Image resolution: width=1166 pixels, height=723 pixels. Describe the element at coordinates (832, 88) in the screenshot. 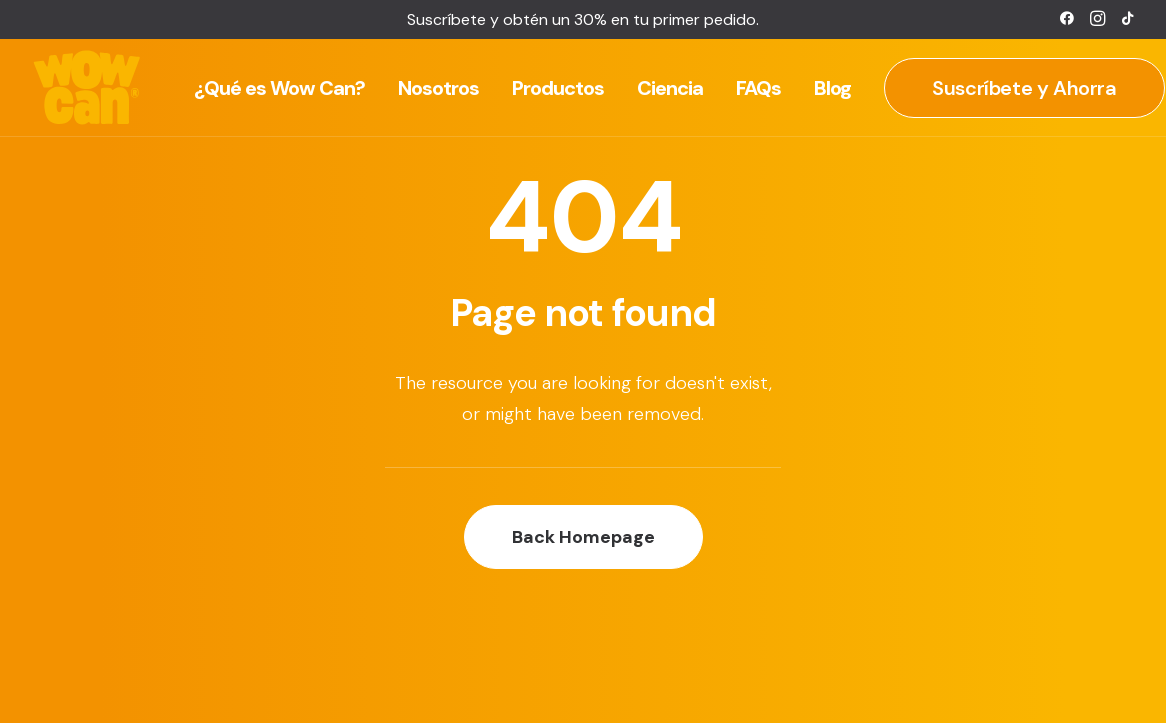

I see `Blog` at that location.